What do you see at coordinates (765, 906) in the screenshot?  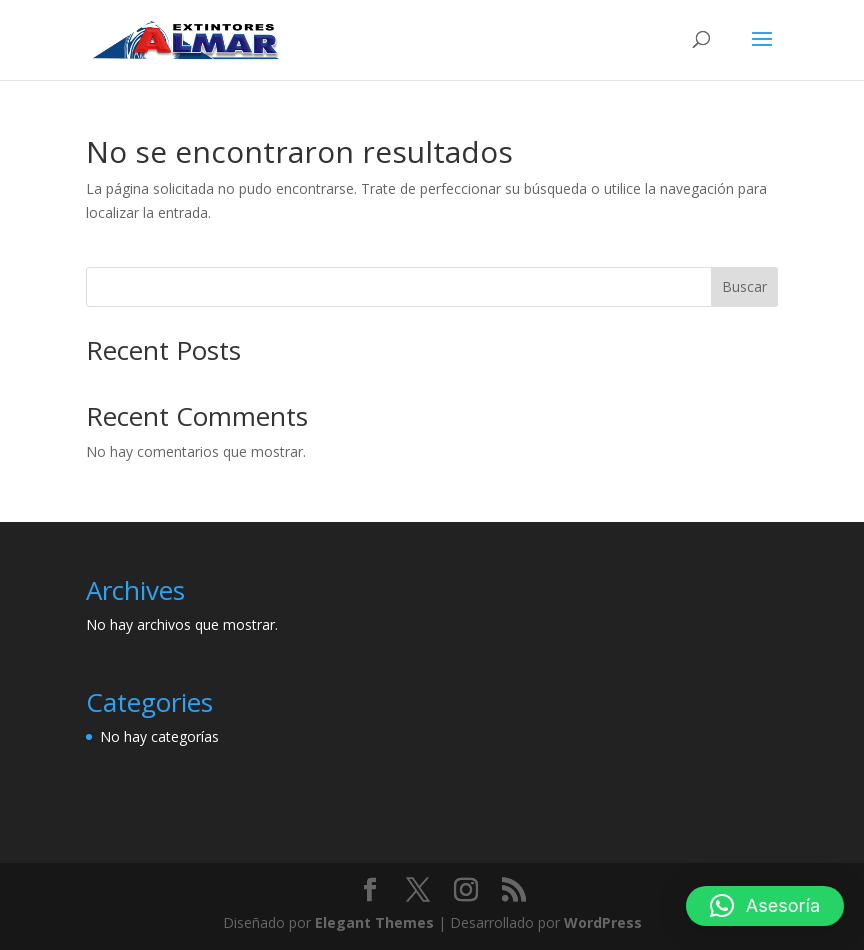 I see `[button]` at bounding box center [765, 906].